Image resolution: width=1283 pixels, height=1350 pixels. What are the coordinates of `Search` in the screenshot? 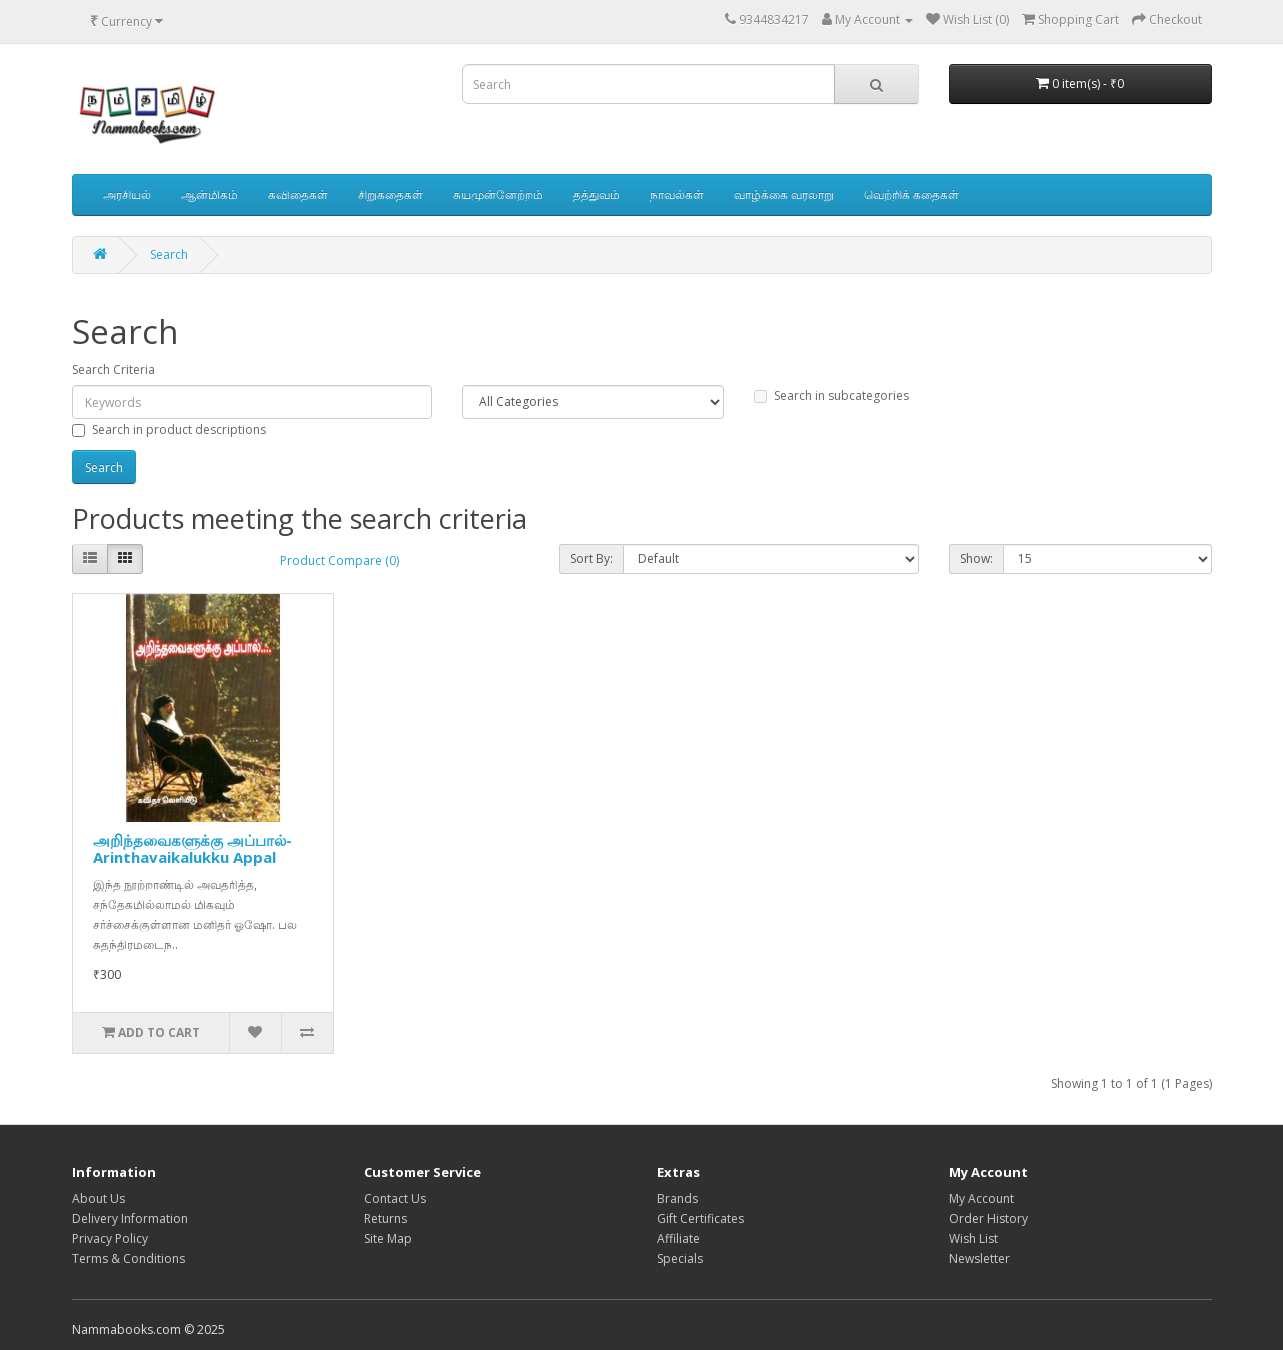 It's located at (169, 254).